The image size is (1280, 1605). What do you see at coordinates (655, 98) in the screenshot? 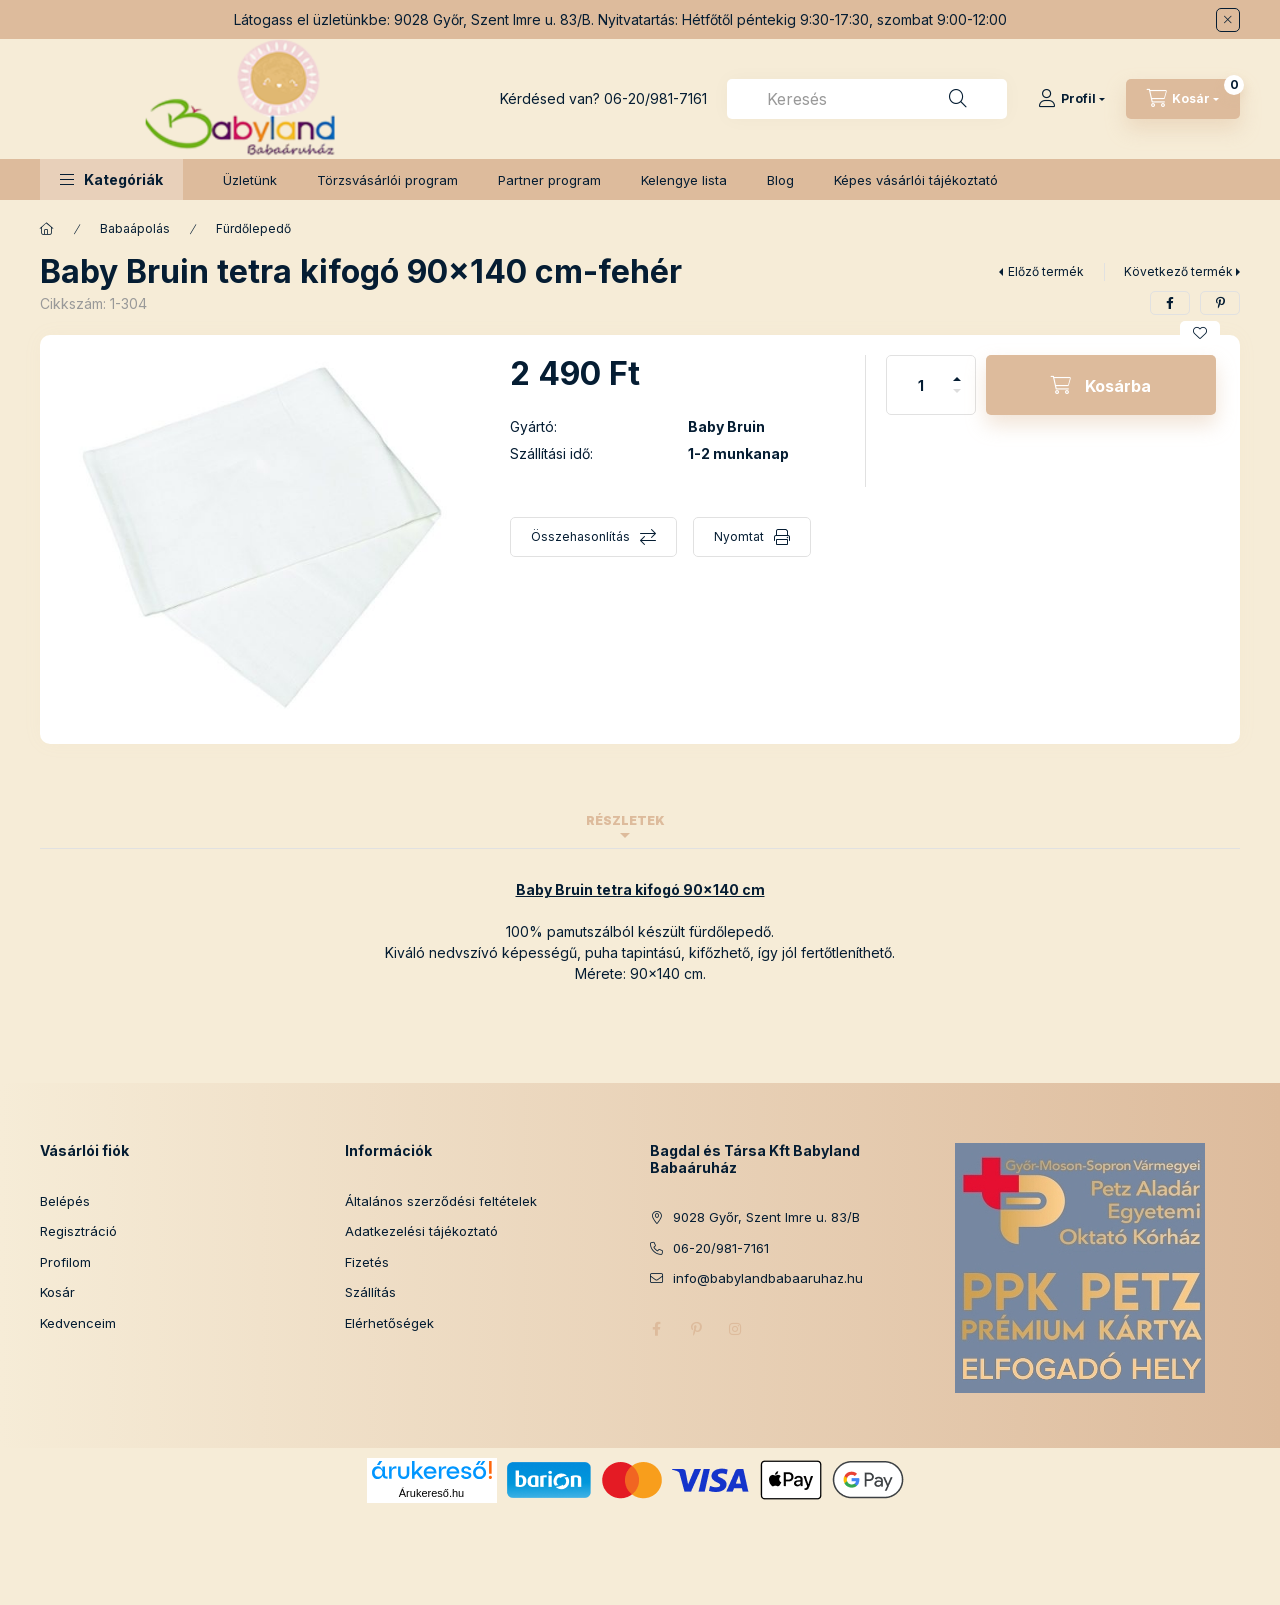
I see `06-20/981-7161` at bounding box center [655, 98].